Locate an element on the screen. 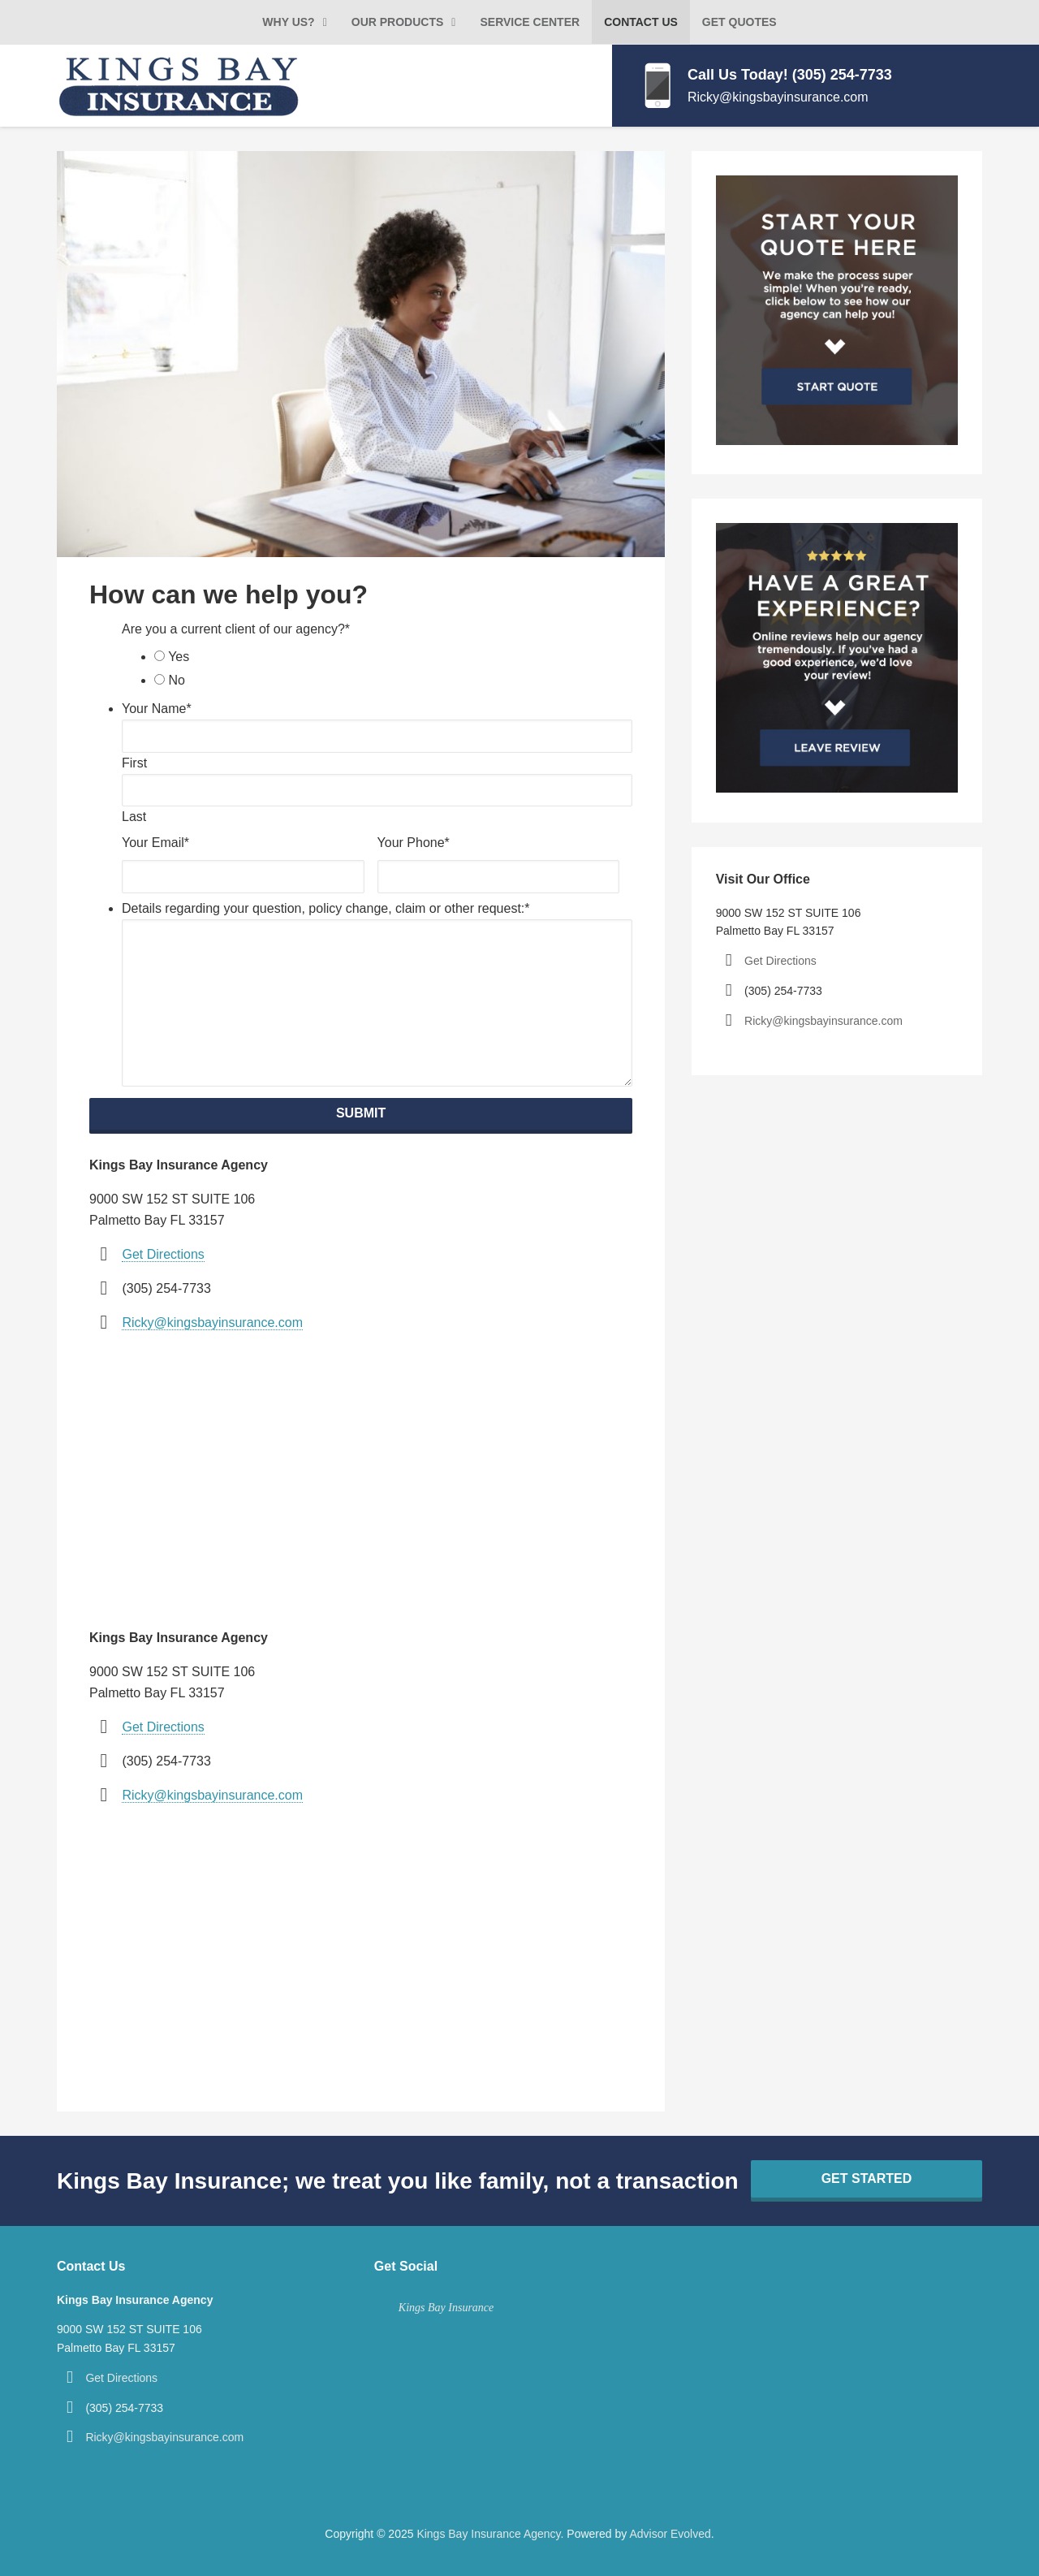 Image resolution: width=1039 pixels, height=2576 pixels. No is located at coordinates (176, 680).